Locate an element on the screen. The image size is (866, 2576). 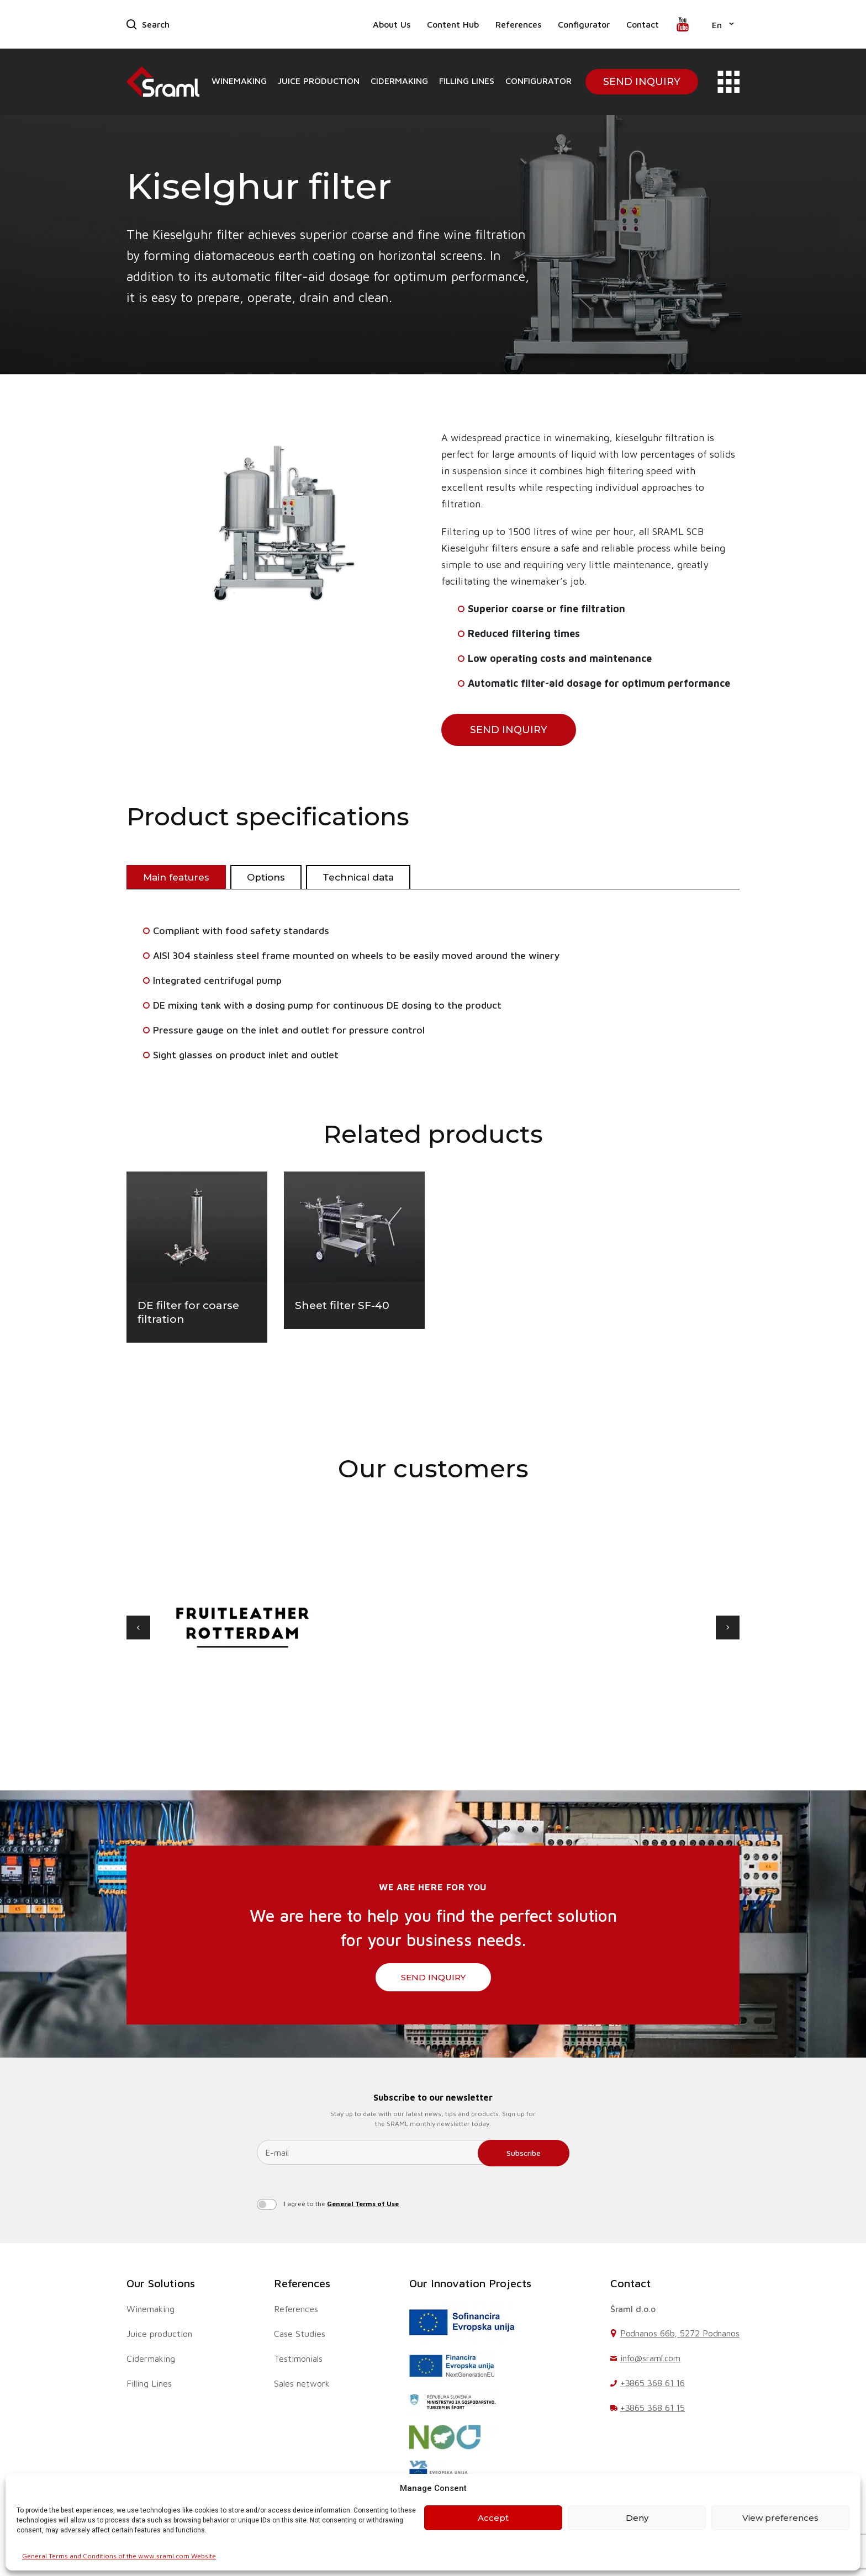
Accept is located at coordinates (493, 2518).